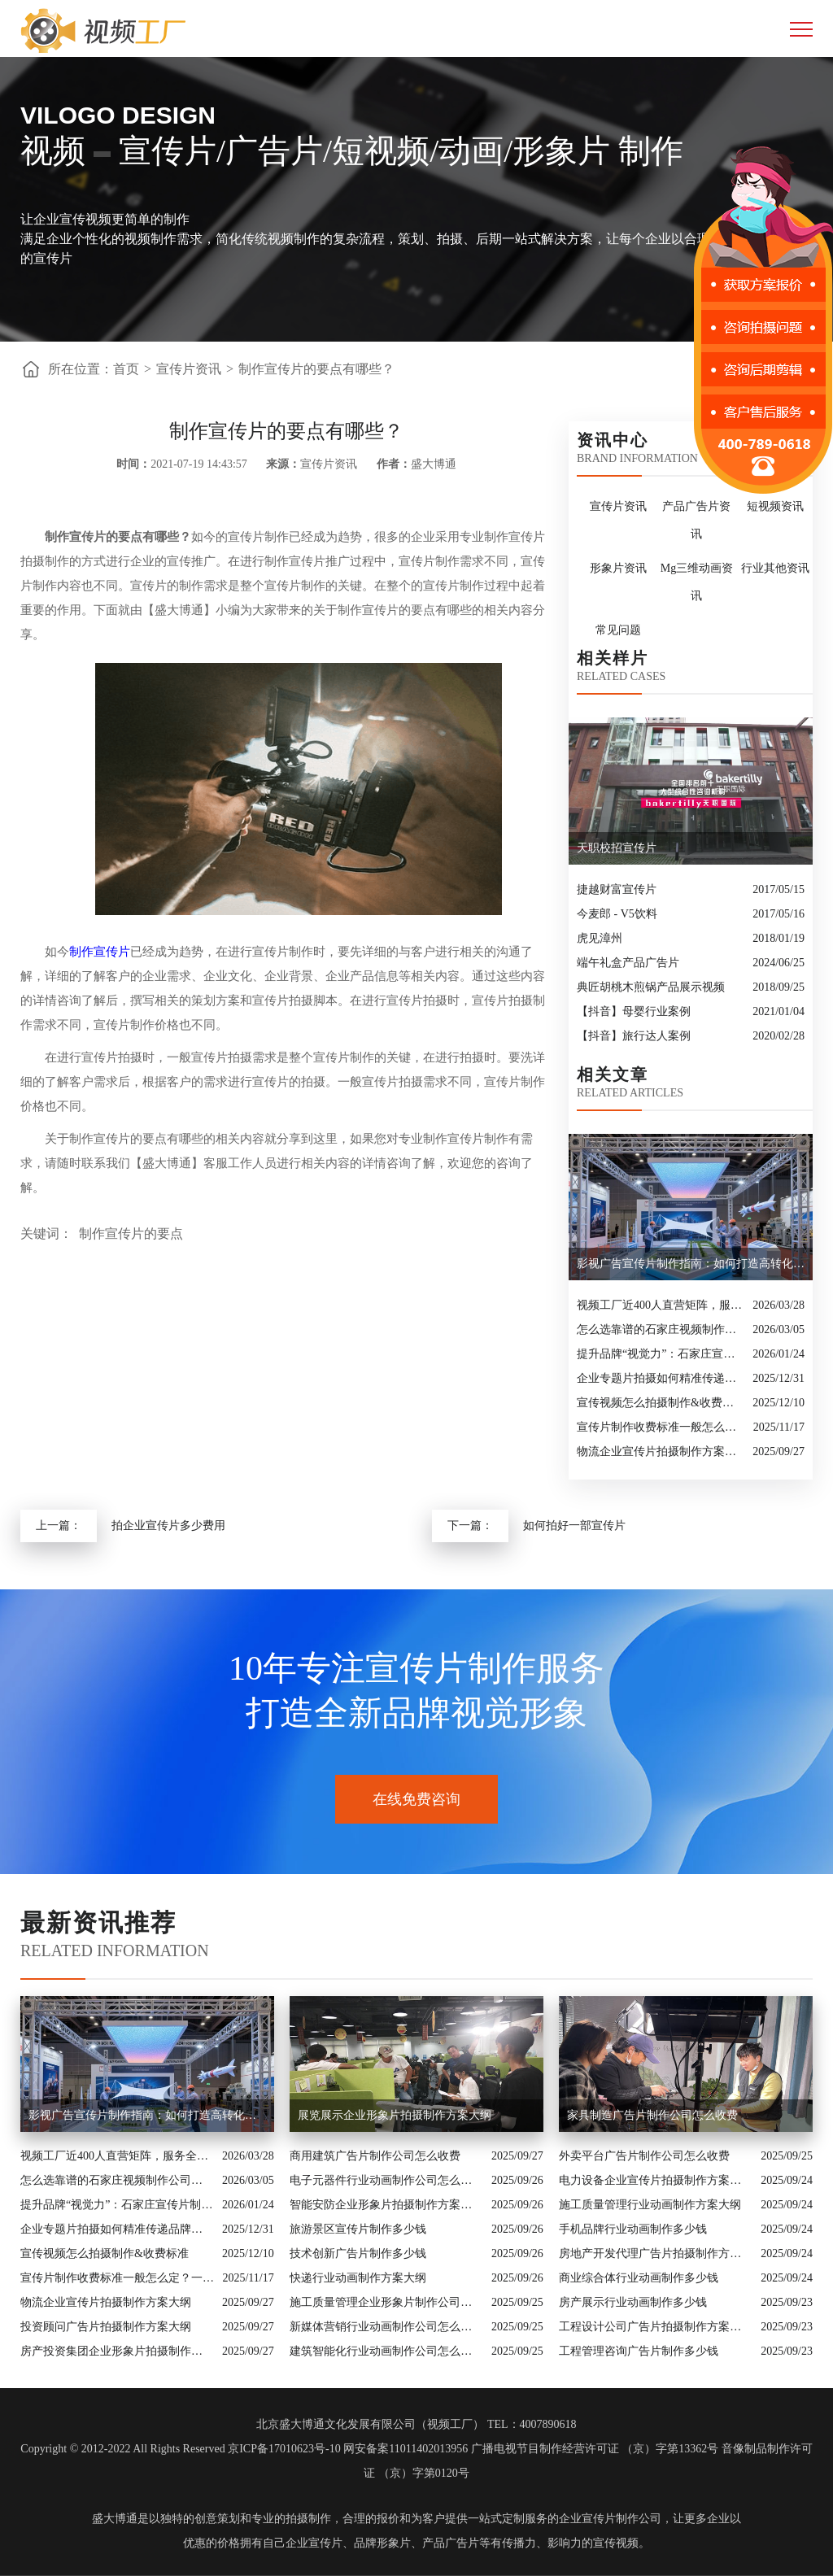 This screenshot has height=2576, width=833. Describe the element at coordinates (661, 1427) in the screenshot. I see `宣传片制作收费标准一般怎么定？一次讲清收费结构与常见价格范围` at that location.